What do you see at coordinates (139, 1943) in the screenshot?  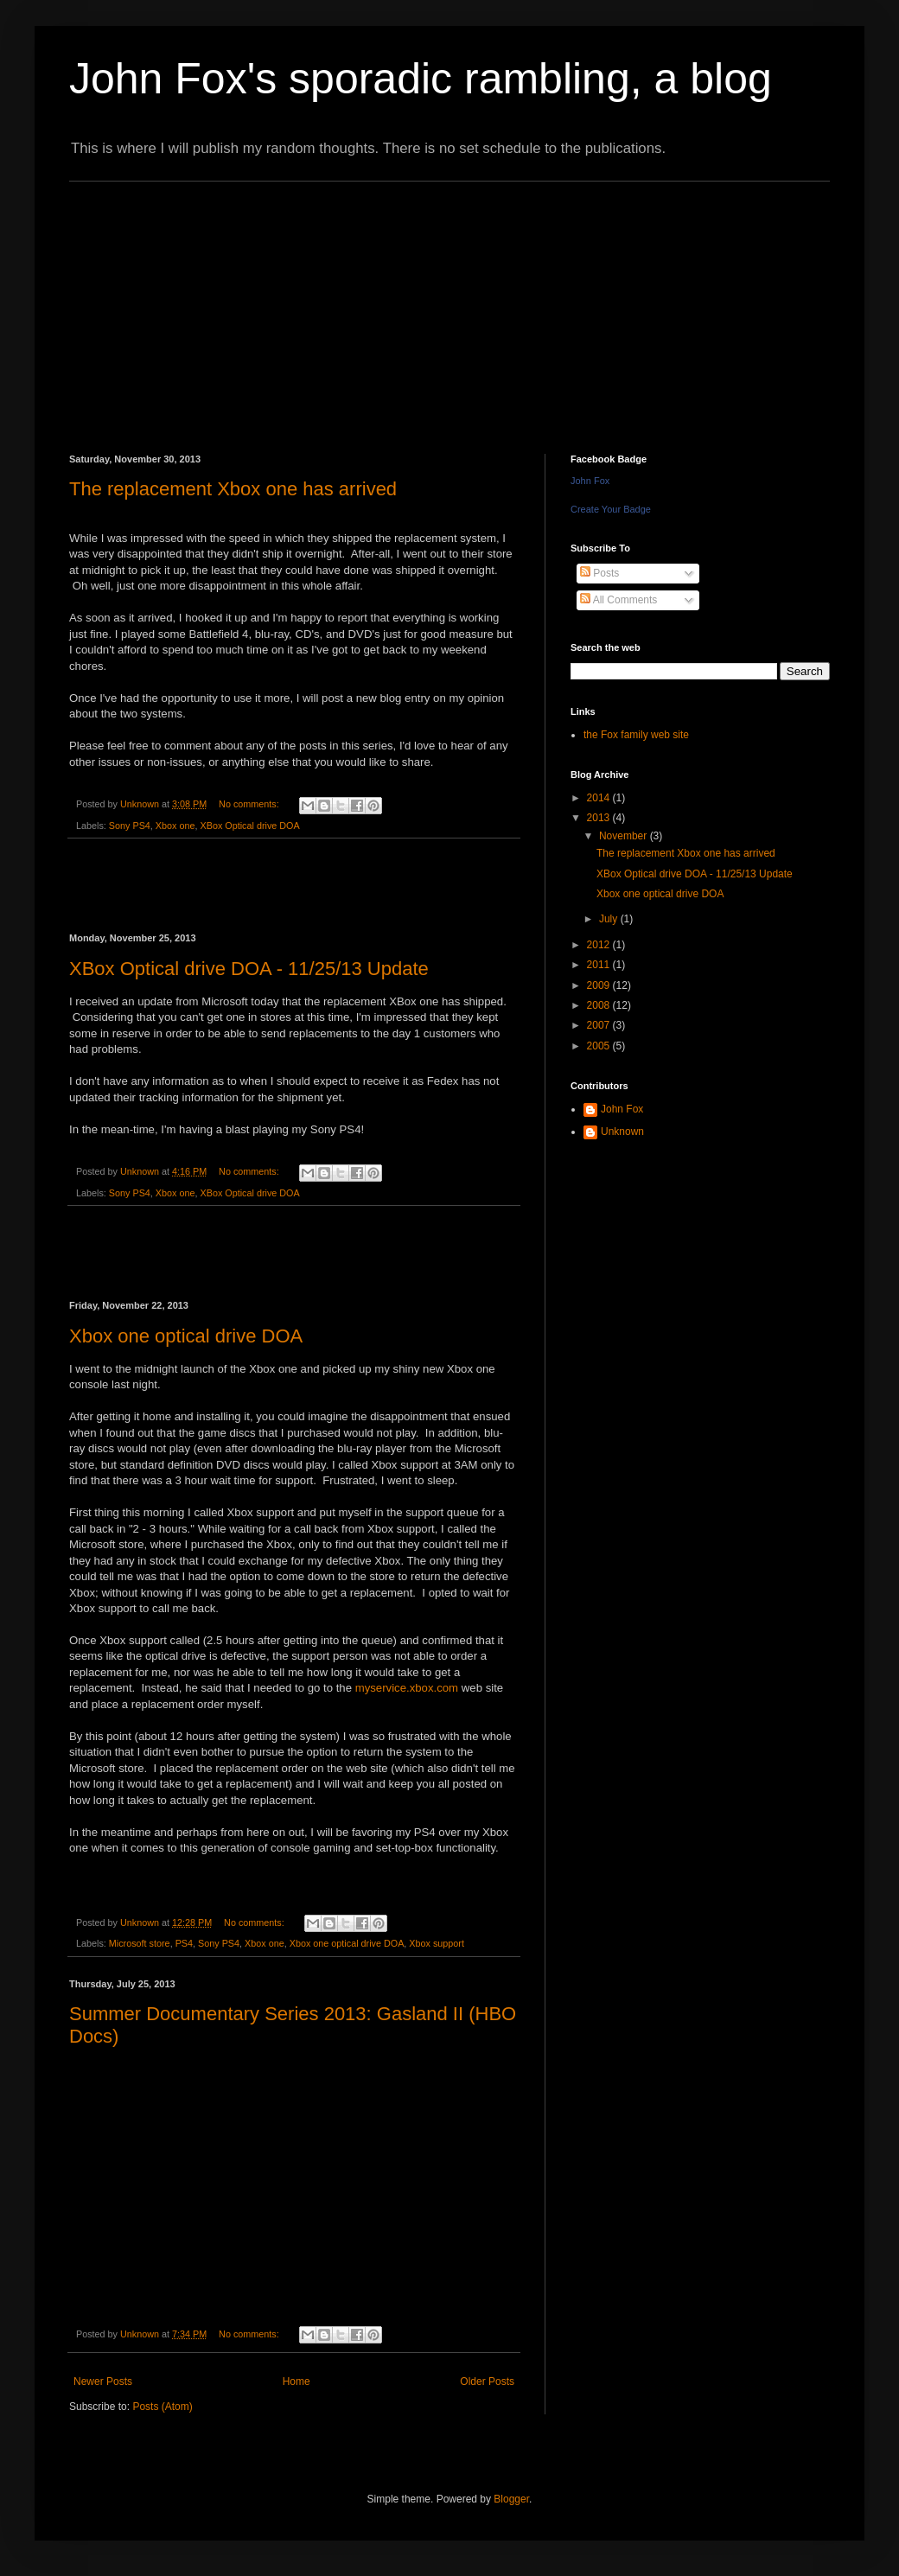 I see `Microsoft store` at bounding box center [139, 1943].